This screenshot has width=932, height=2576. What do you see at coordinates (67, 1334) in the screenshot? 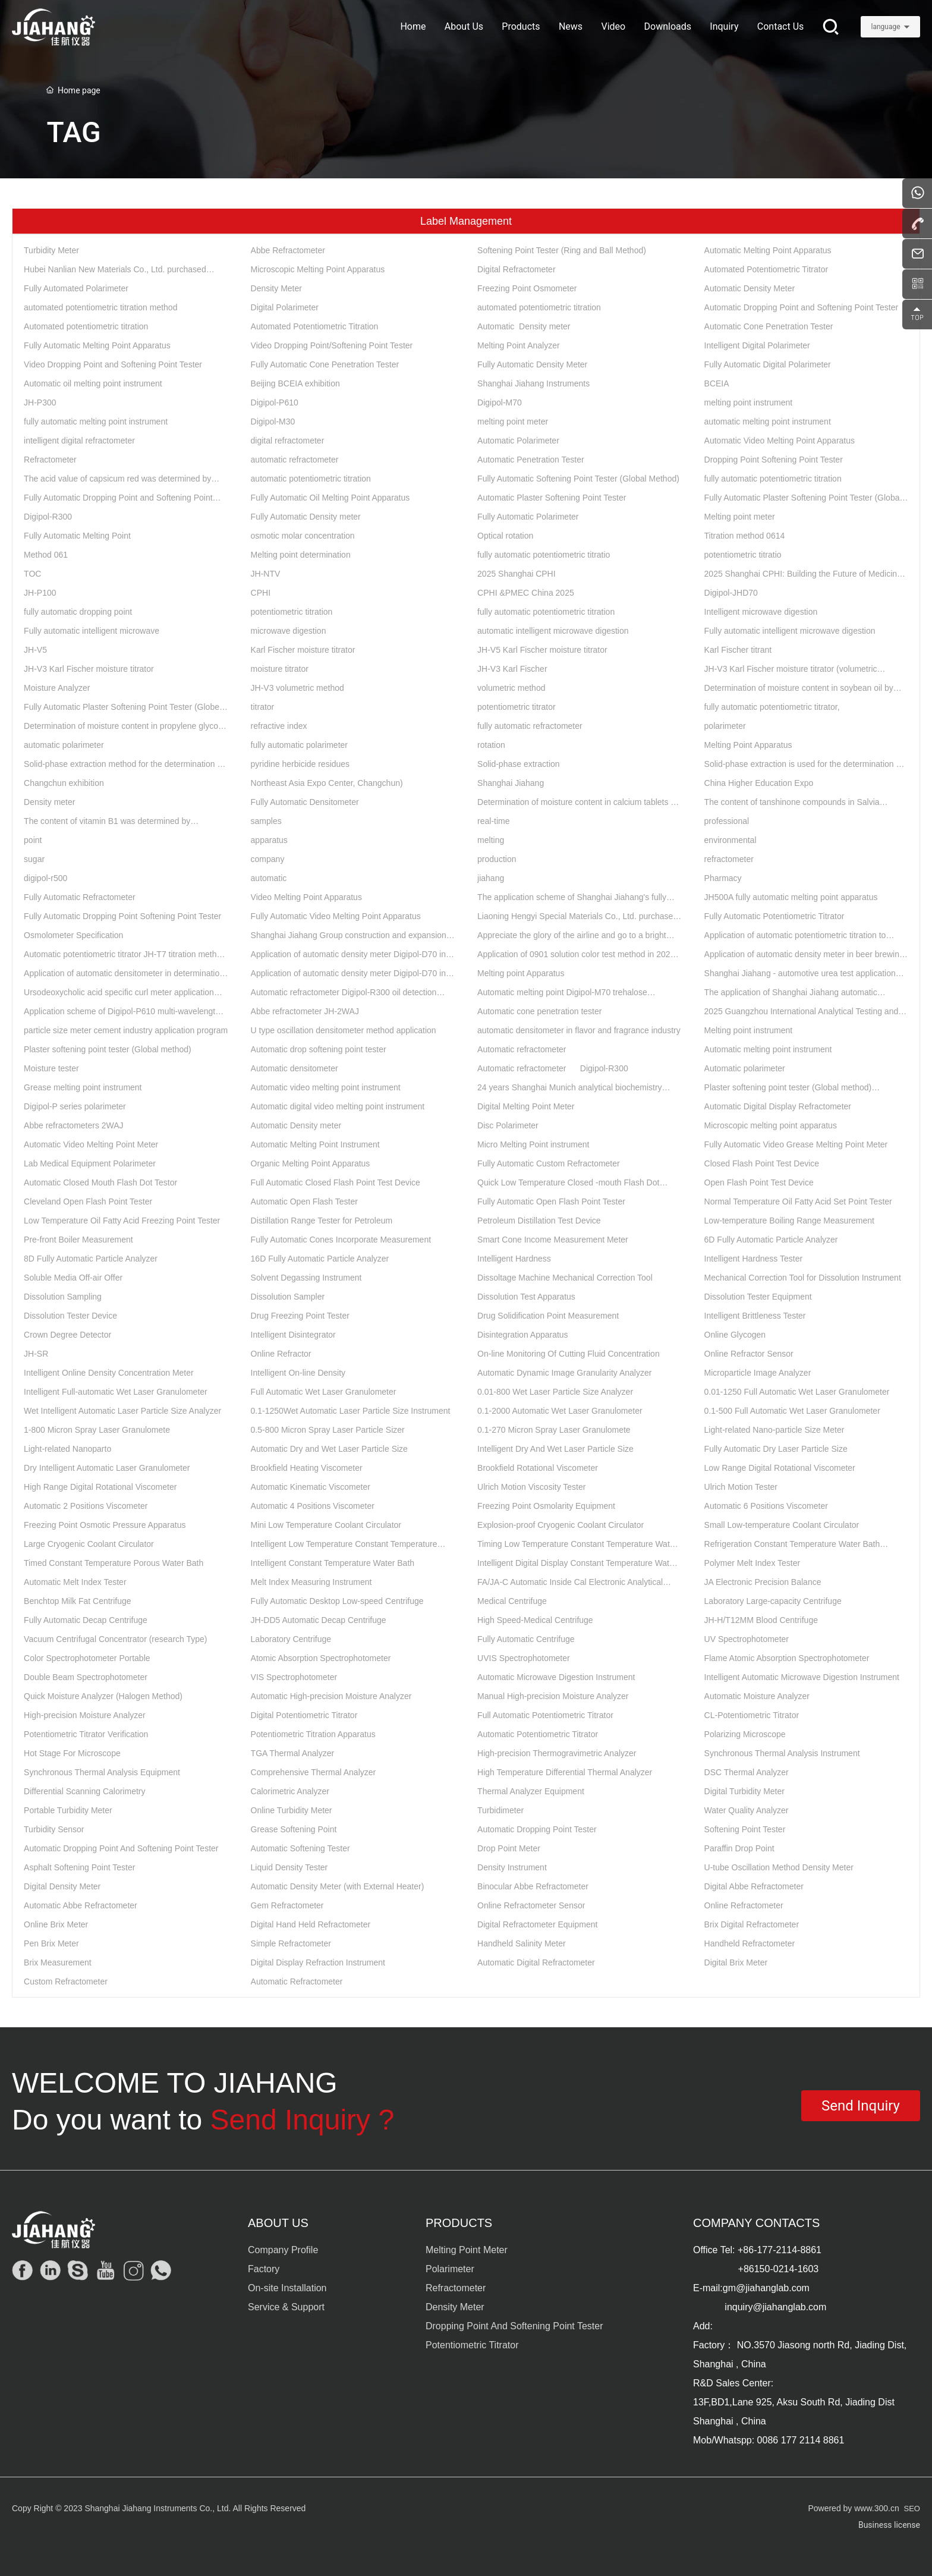
I see `Crown Degree Detector` at bounding box center [67, 1334].